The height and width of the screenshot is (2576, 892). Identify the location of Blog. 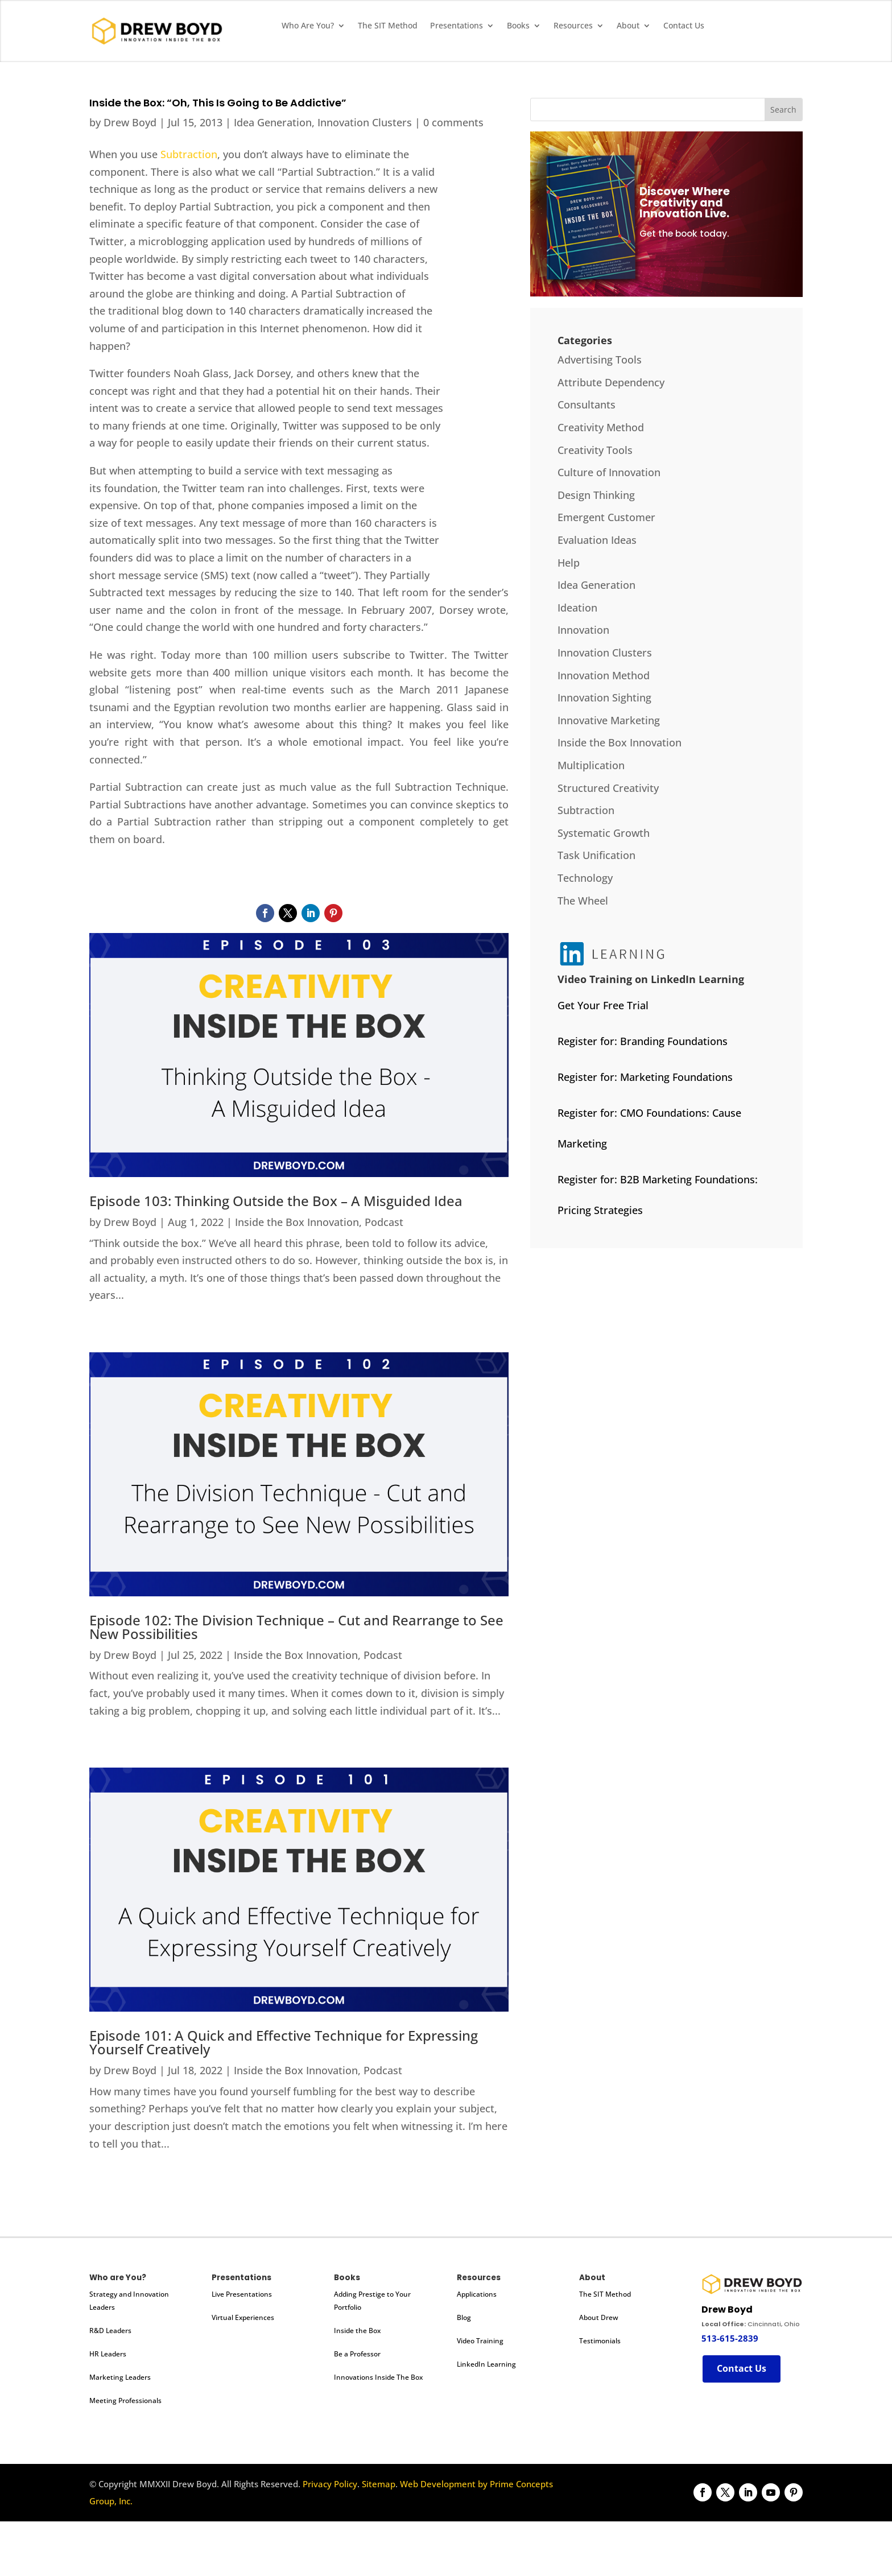
(464, 2317).